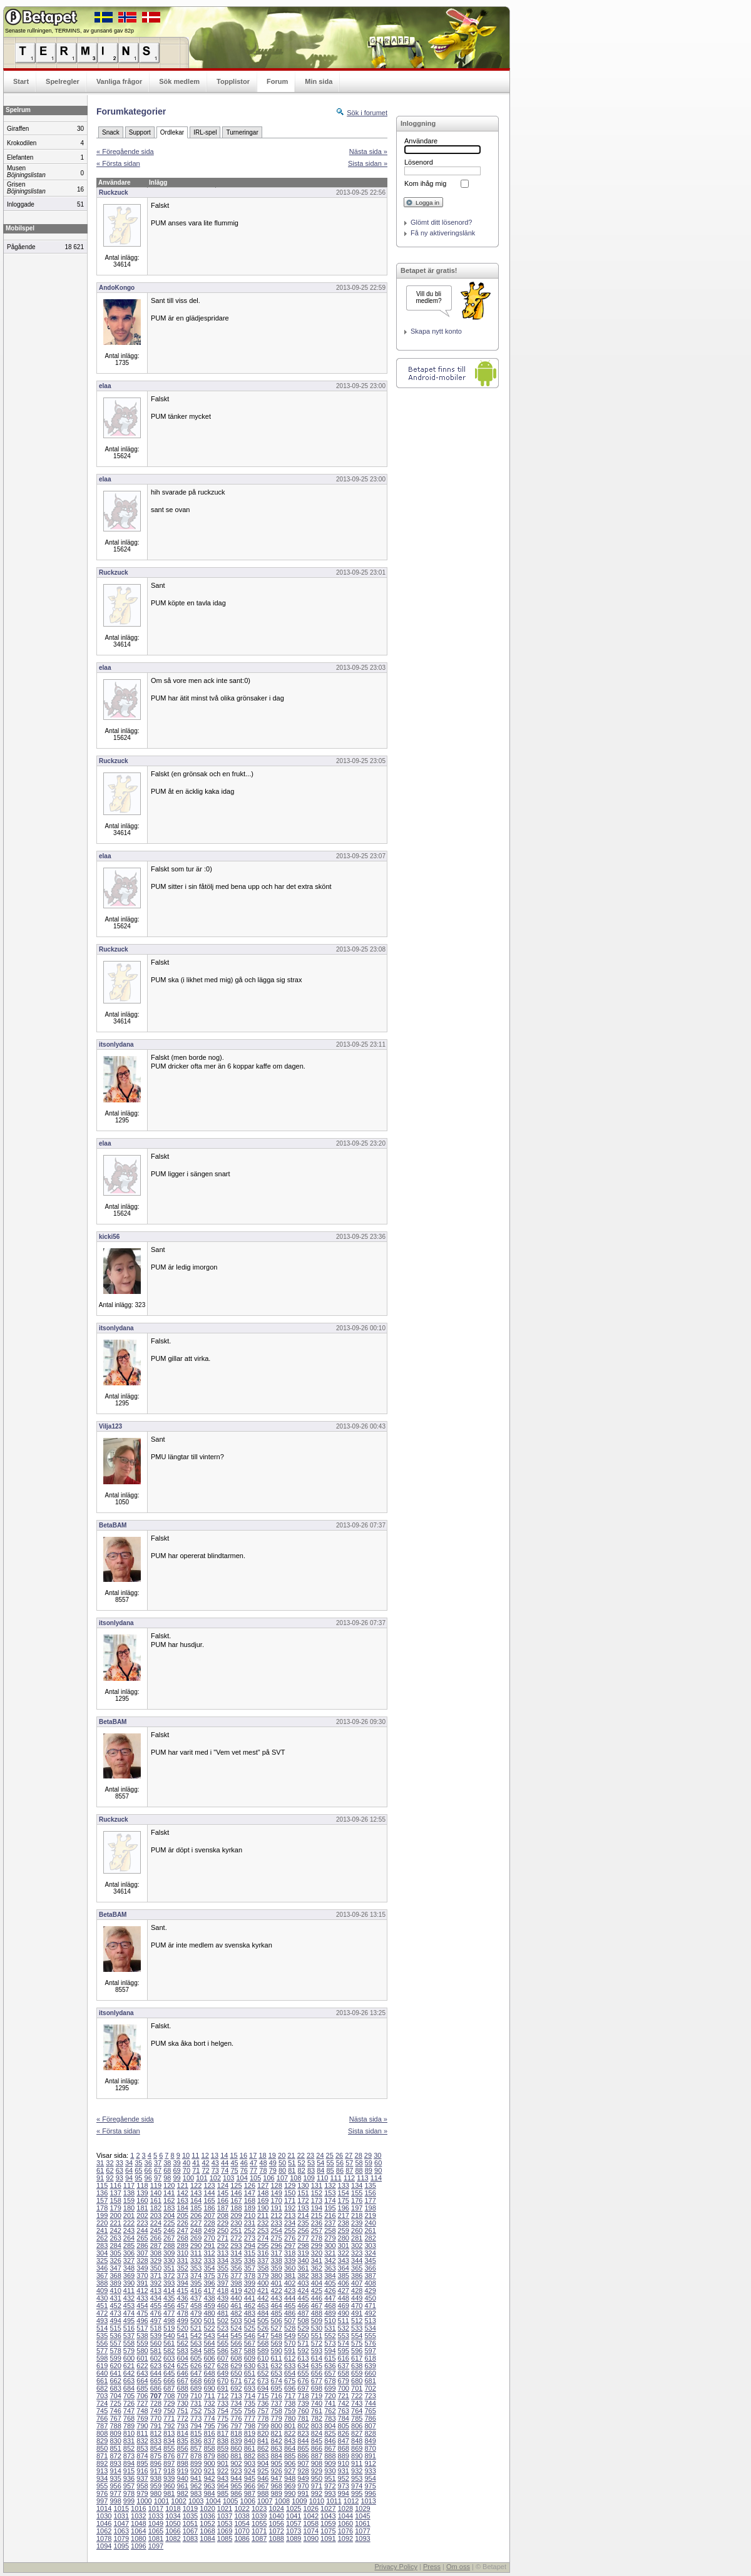  What do you see at coordinates (178, 2501) in the screenshot?
I see `1002` at bounding box center [178, 2501].